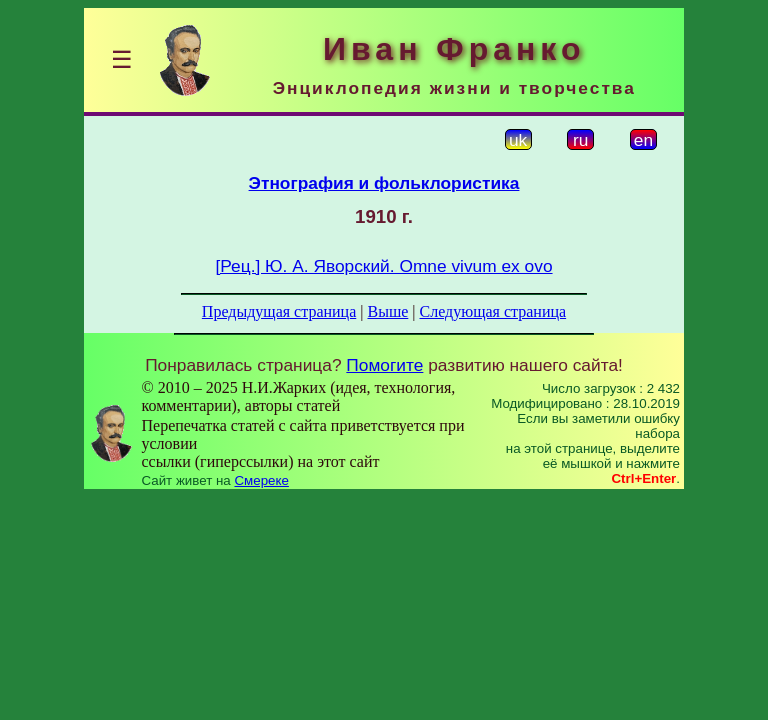 The height and width of the screenshot is (720, 768). Describe the element at coordinates (261, 480) in the screenshot. I see `Смереке` at that location.